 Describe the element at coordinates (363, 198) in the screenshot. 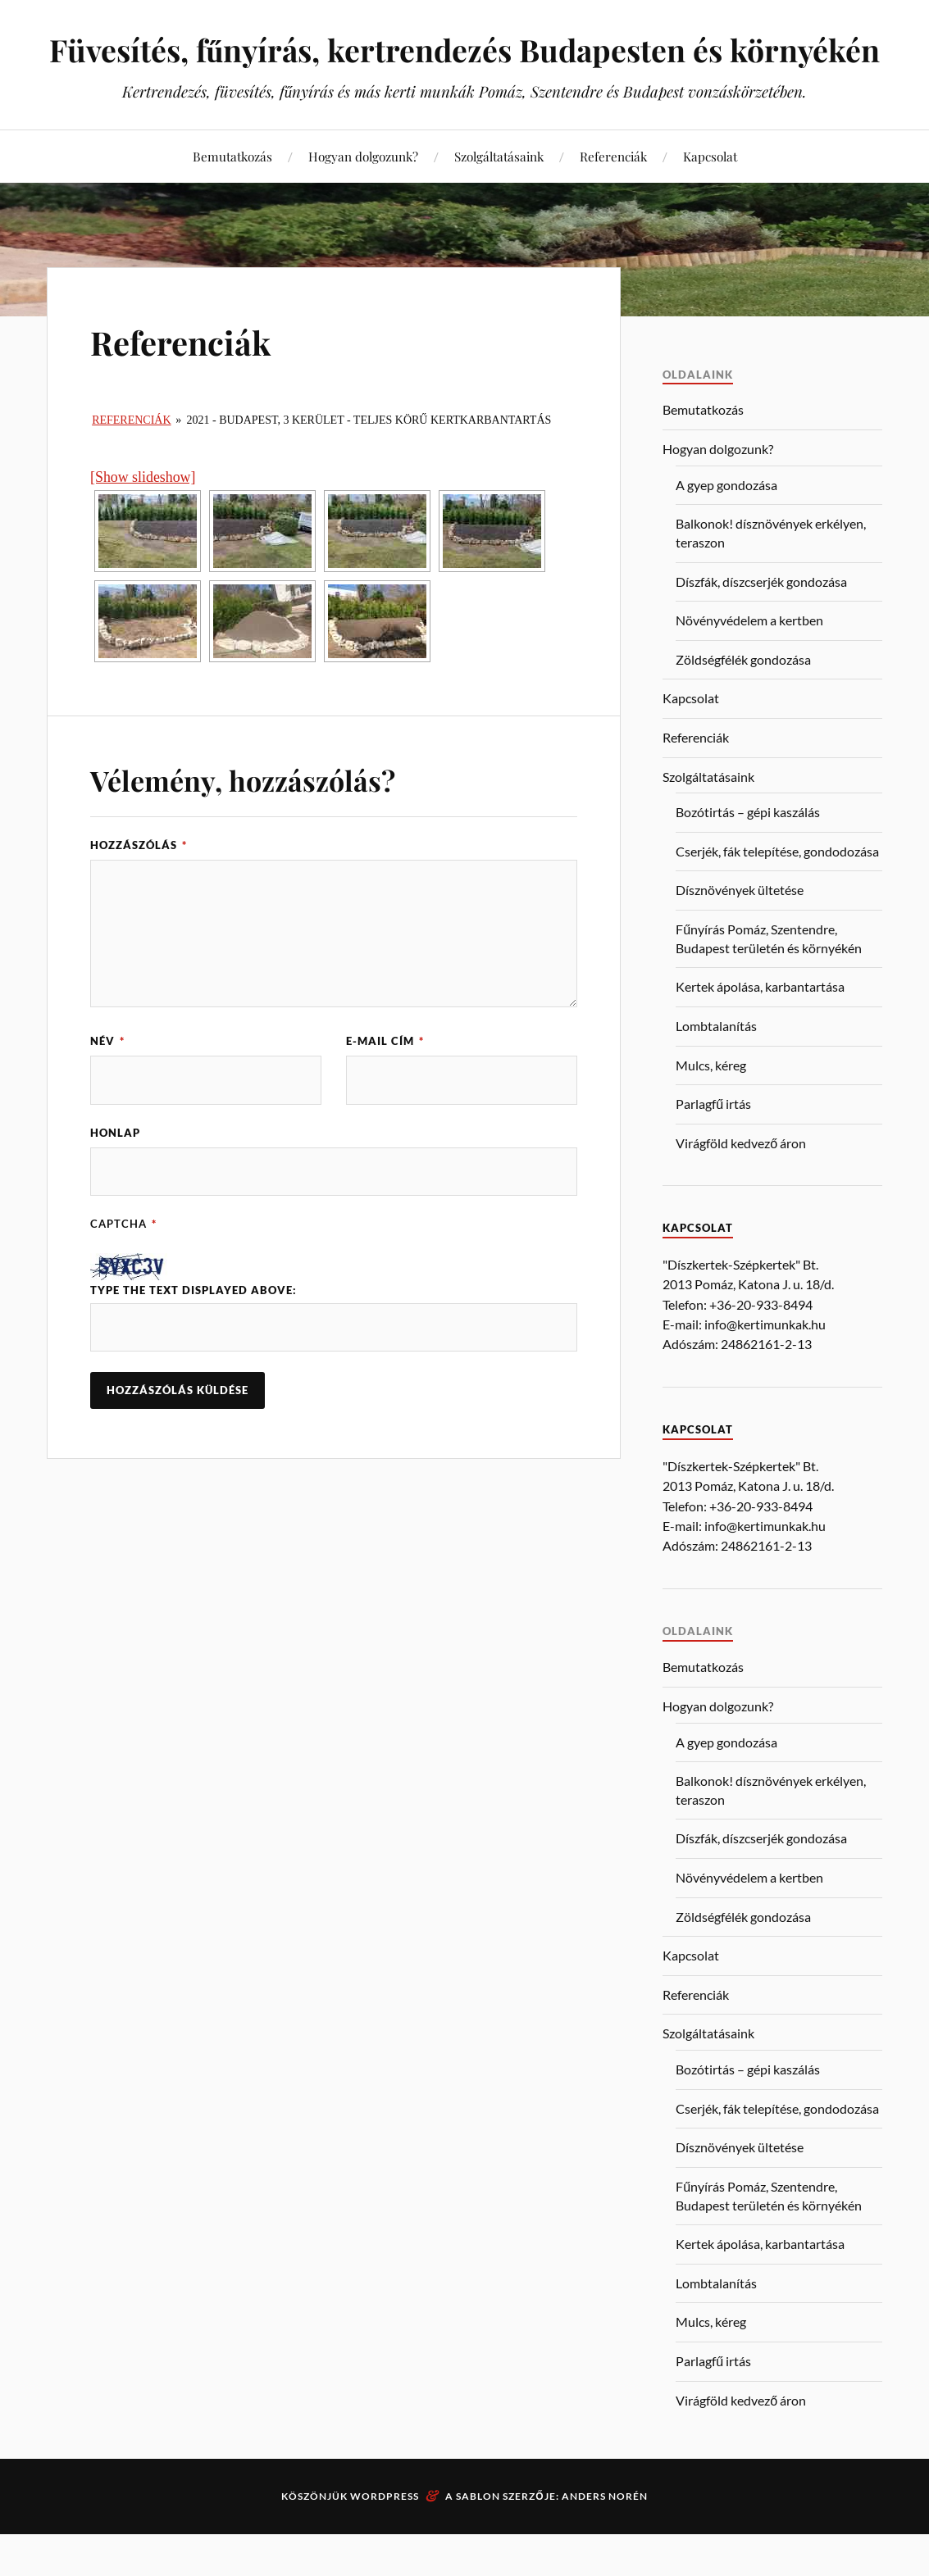

I see `Hogyan dolgozunk?` at that location.